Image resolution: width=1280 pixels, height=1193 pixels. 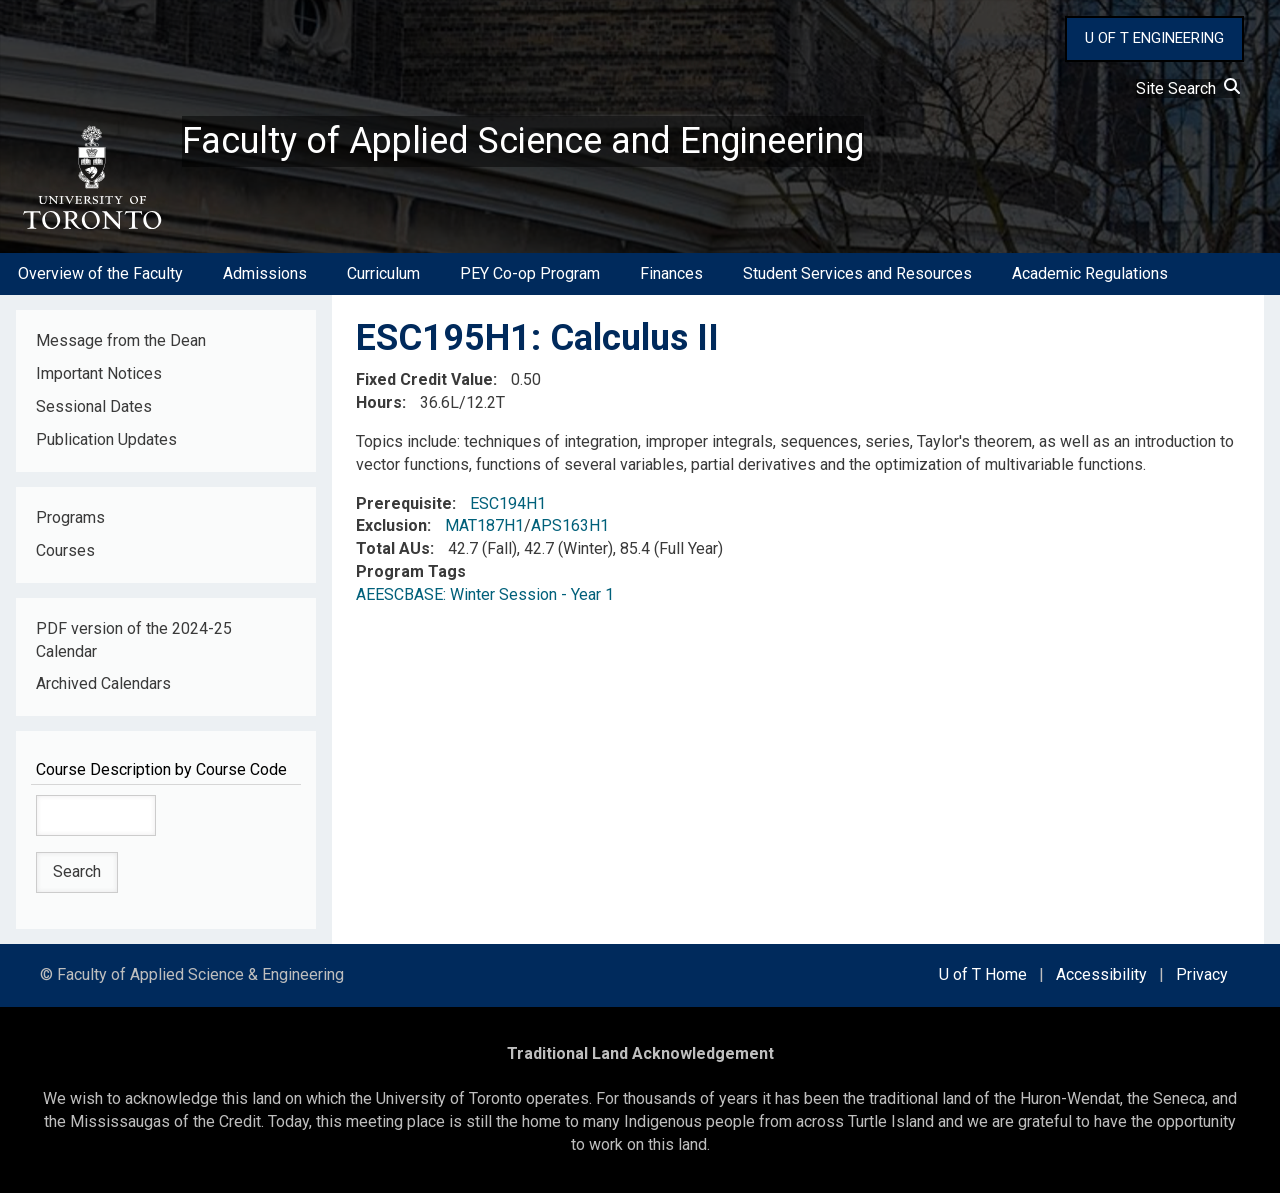 I want to click on Important Notices, so click(x=99, y=373).